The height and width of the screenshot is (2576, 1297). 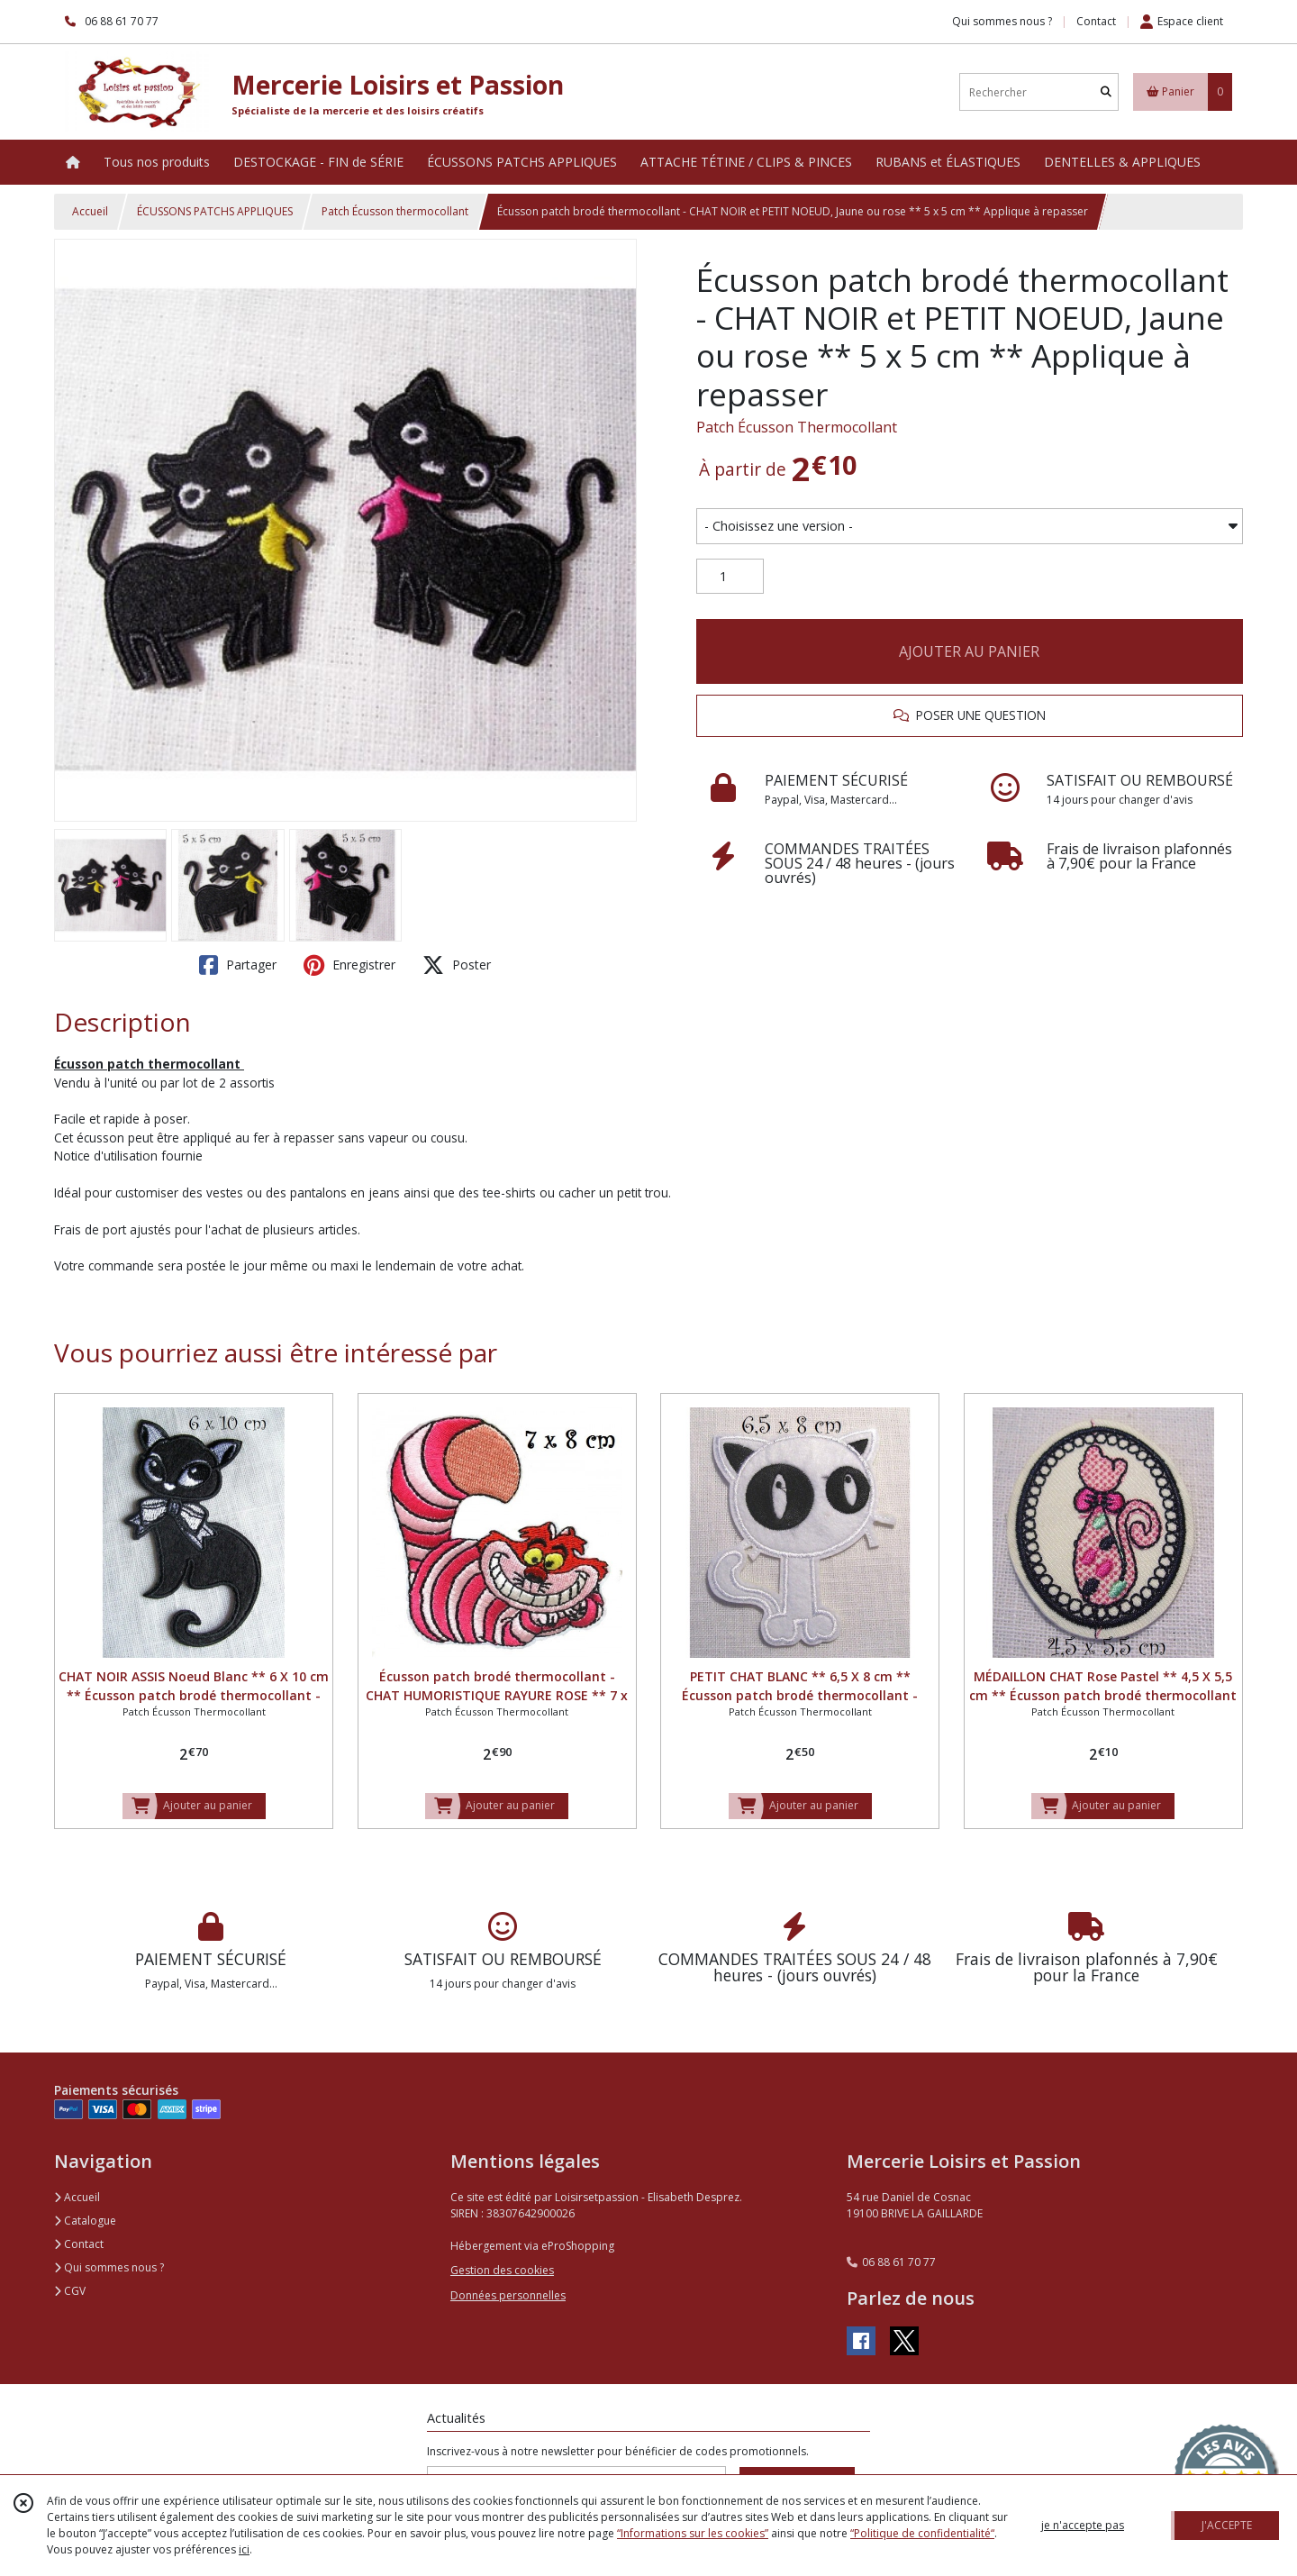 What do you see at coordinates (969, 651) in the screenshot?
I see `AJOUTER AU PANIER` at bounding box center [969, 651].